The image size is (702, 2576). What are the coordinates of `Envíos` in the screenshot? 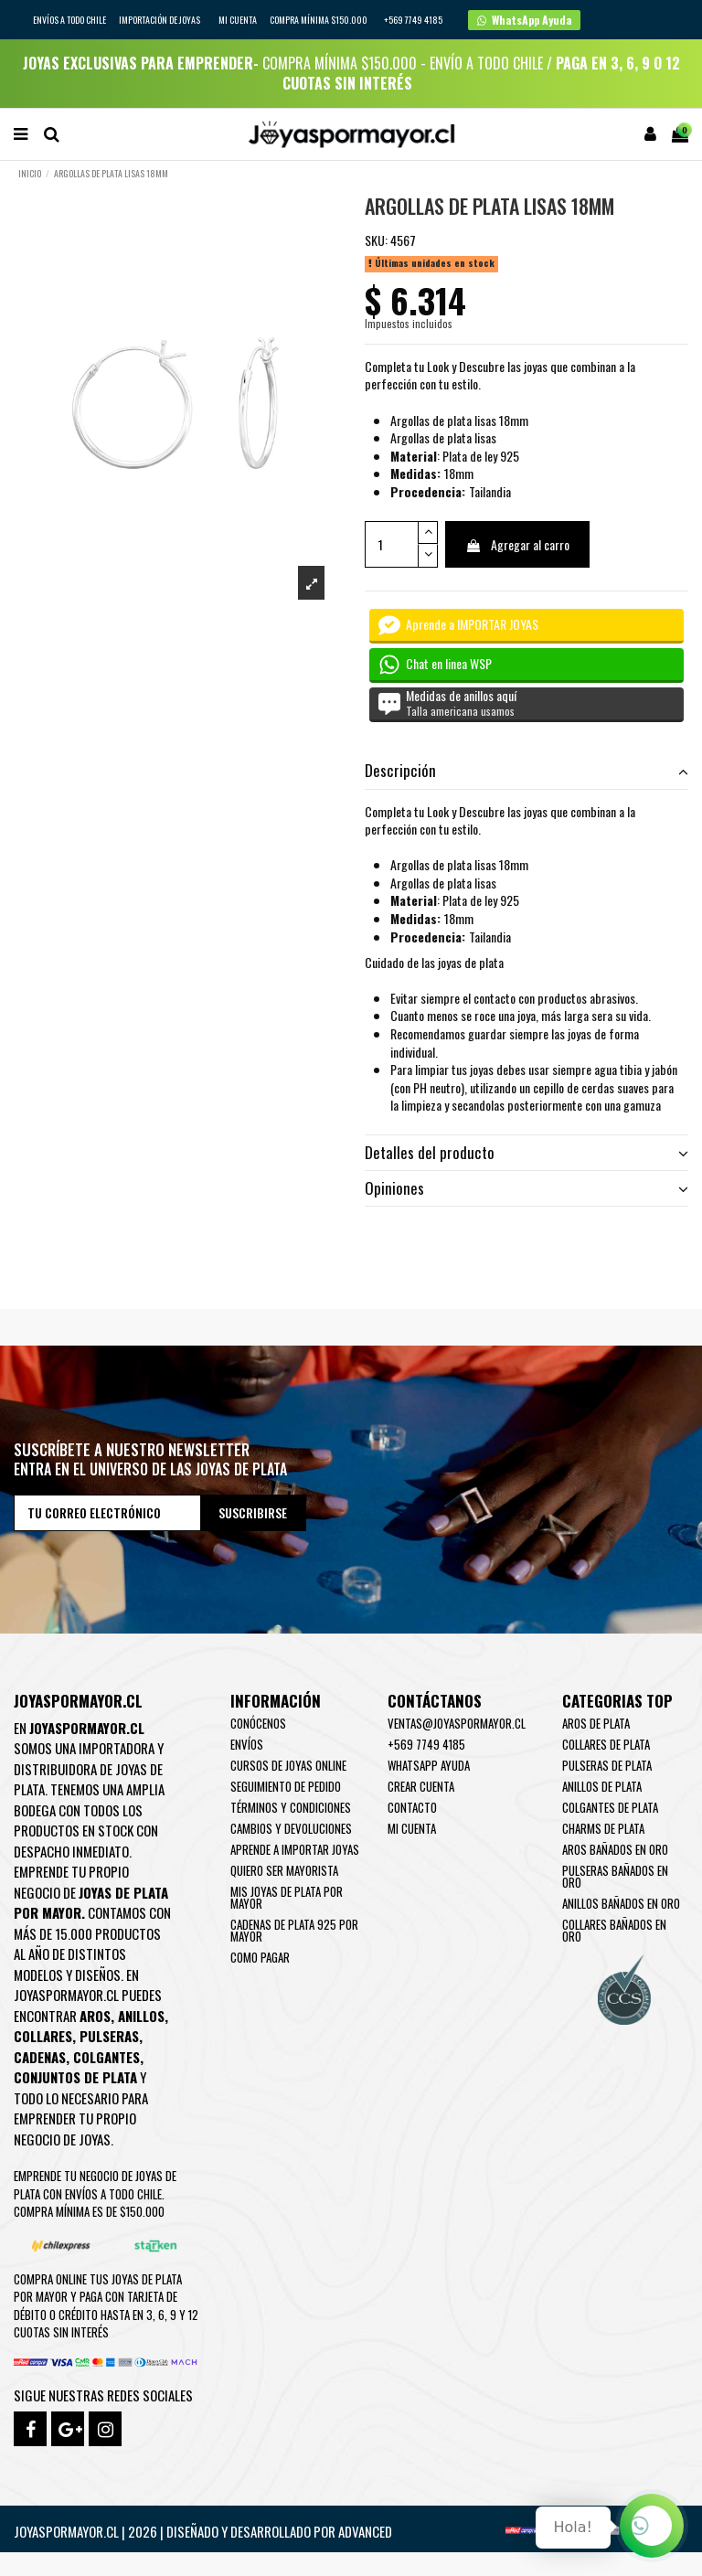 It's located at (246, 1744).